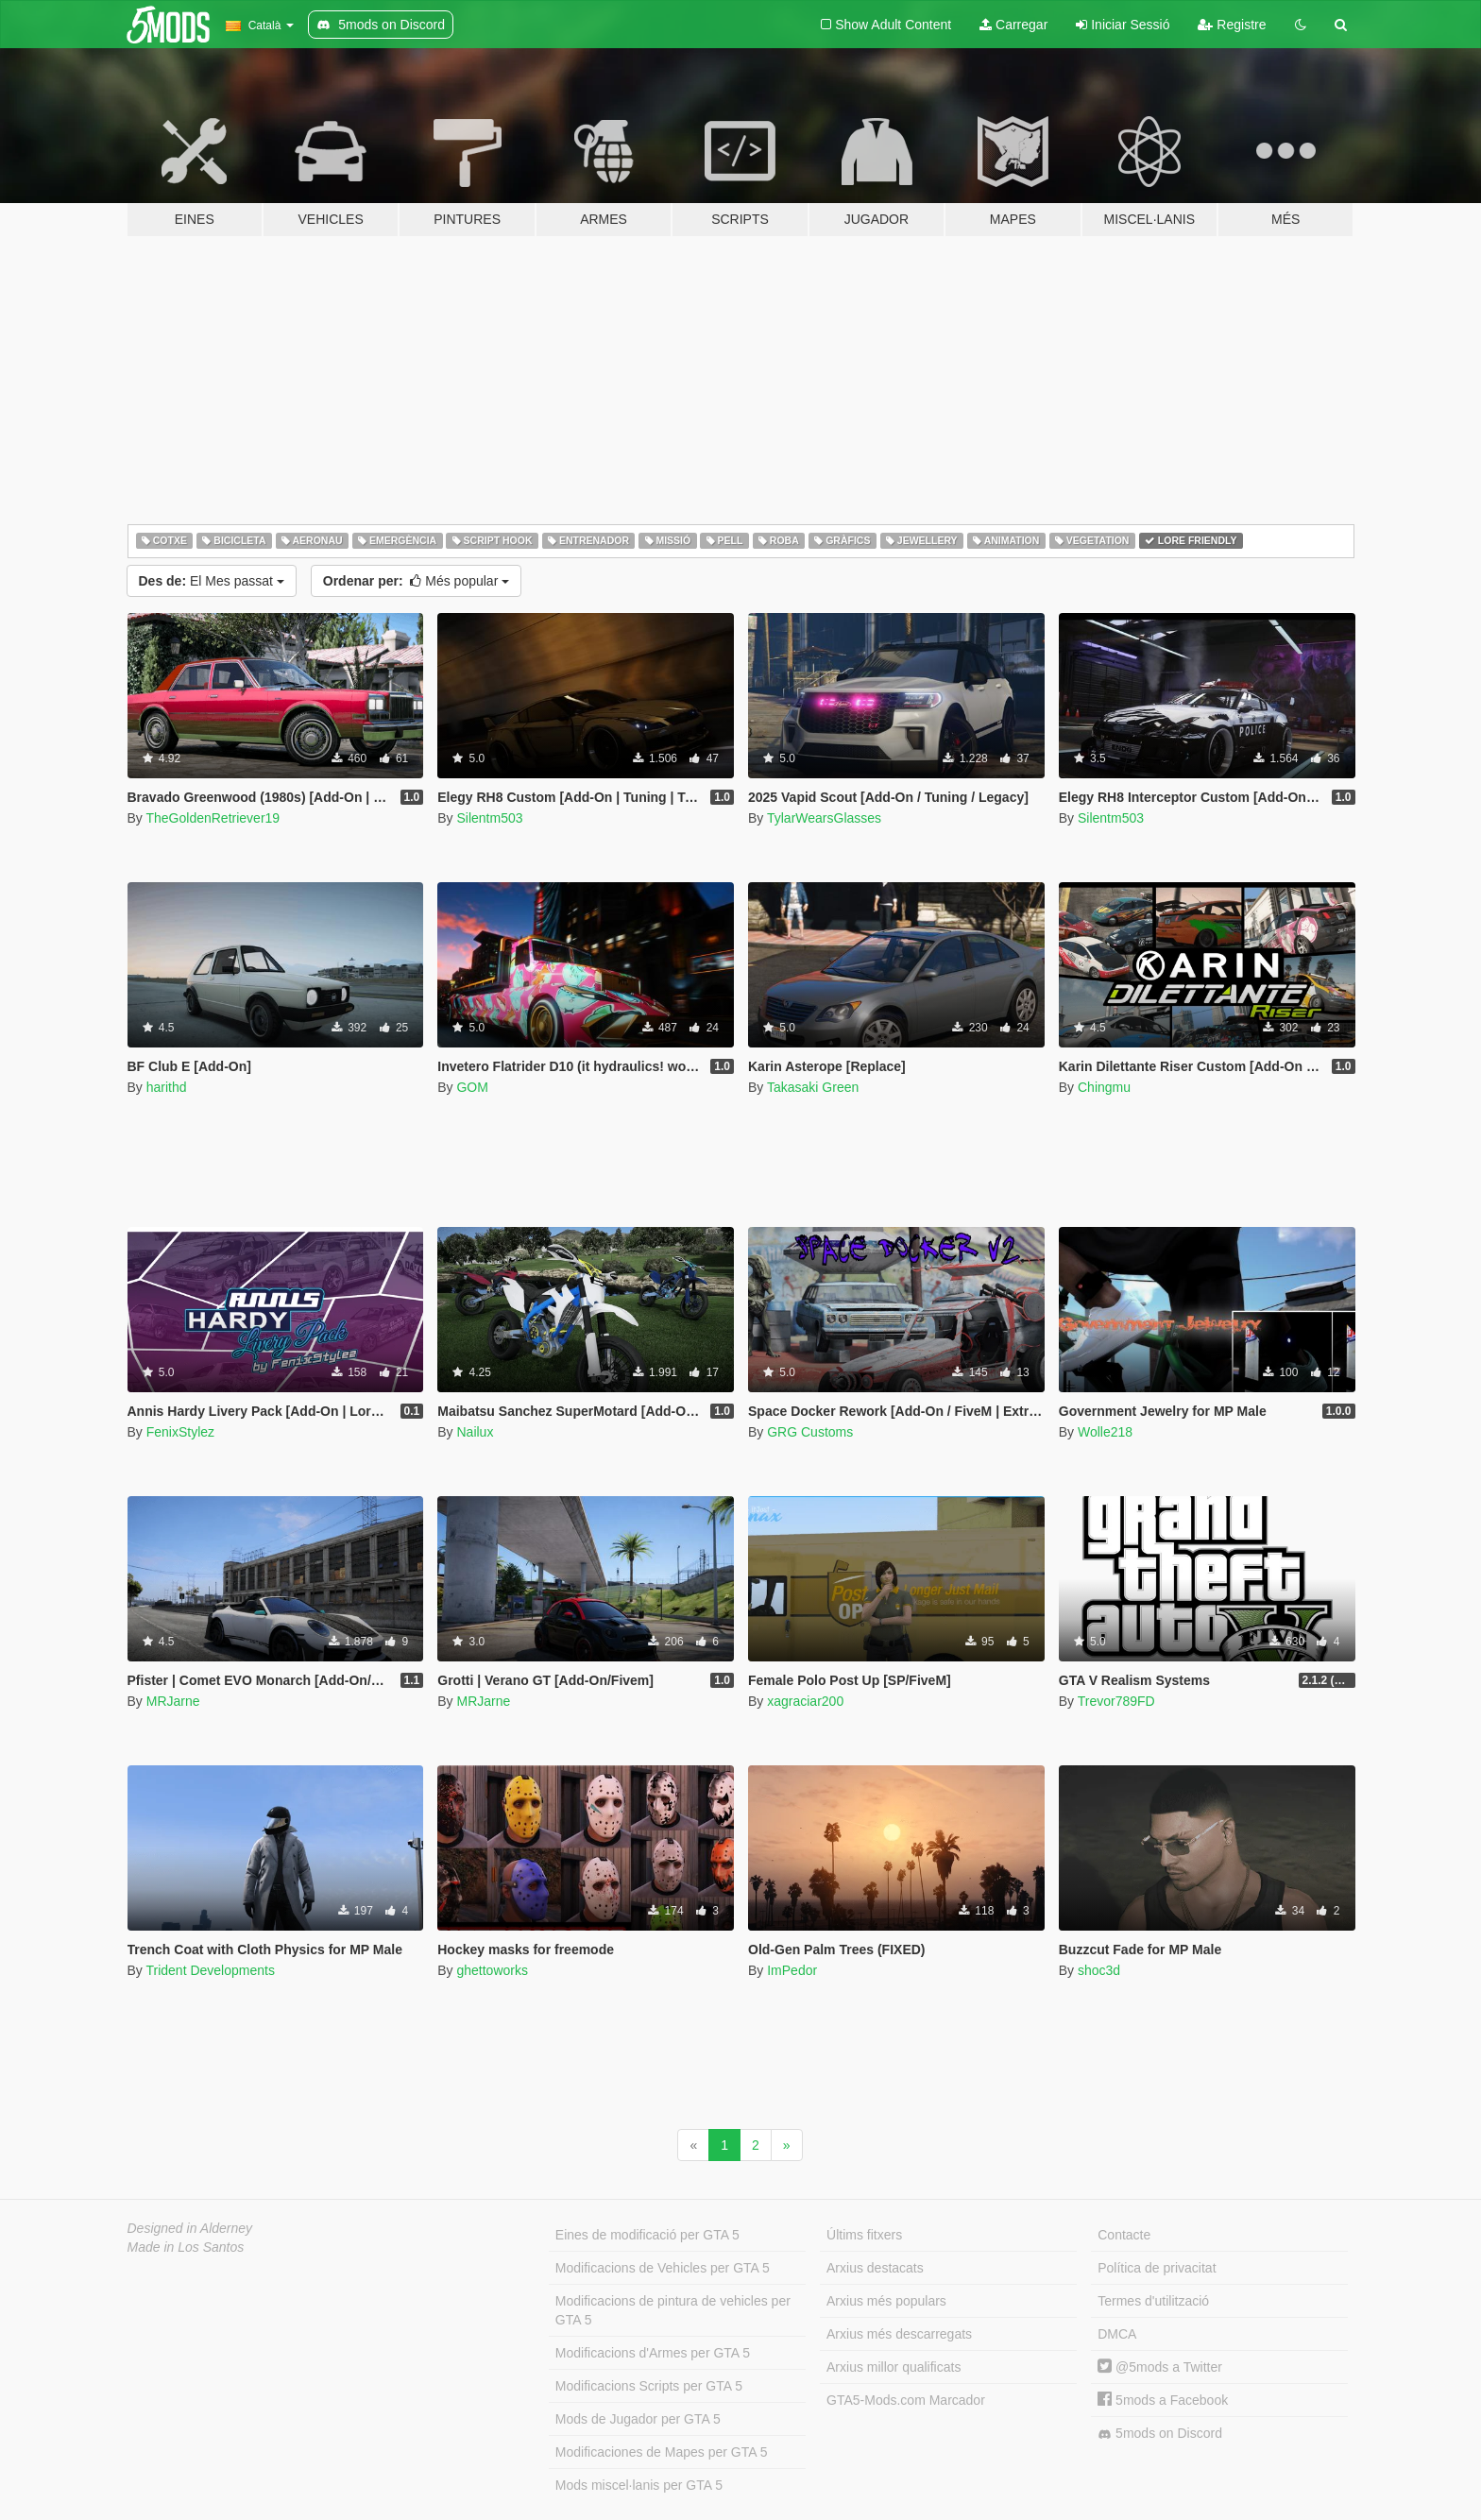 This screenshot has height=2520, width=1481. What do you see at coordinates (652, 2352) in the screenshot?
I see `Modificacions d'Armes per GTA 5` at bounding box center [652, 2352].